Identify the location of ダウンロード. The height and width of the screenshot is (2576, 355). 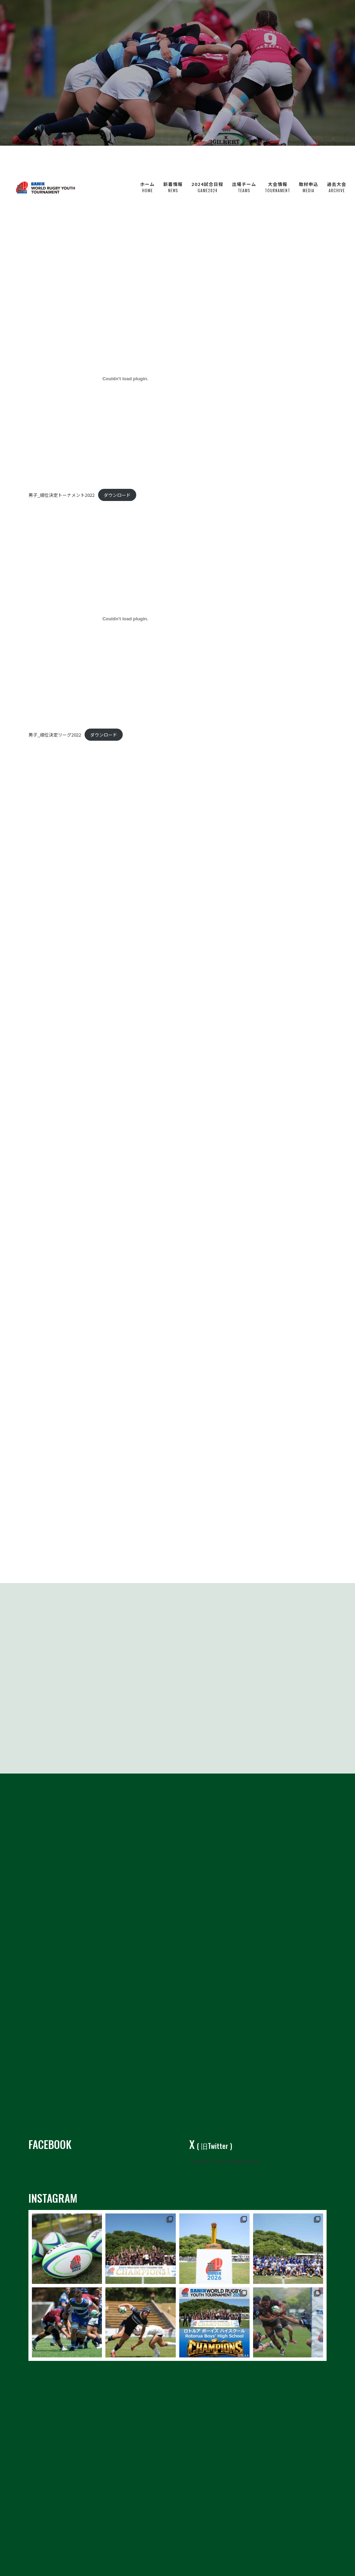
(117, 495).